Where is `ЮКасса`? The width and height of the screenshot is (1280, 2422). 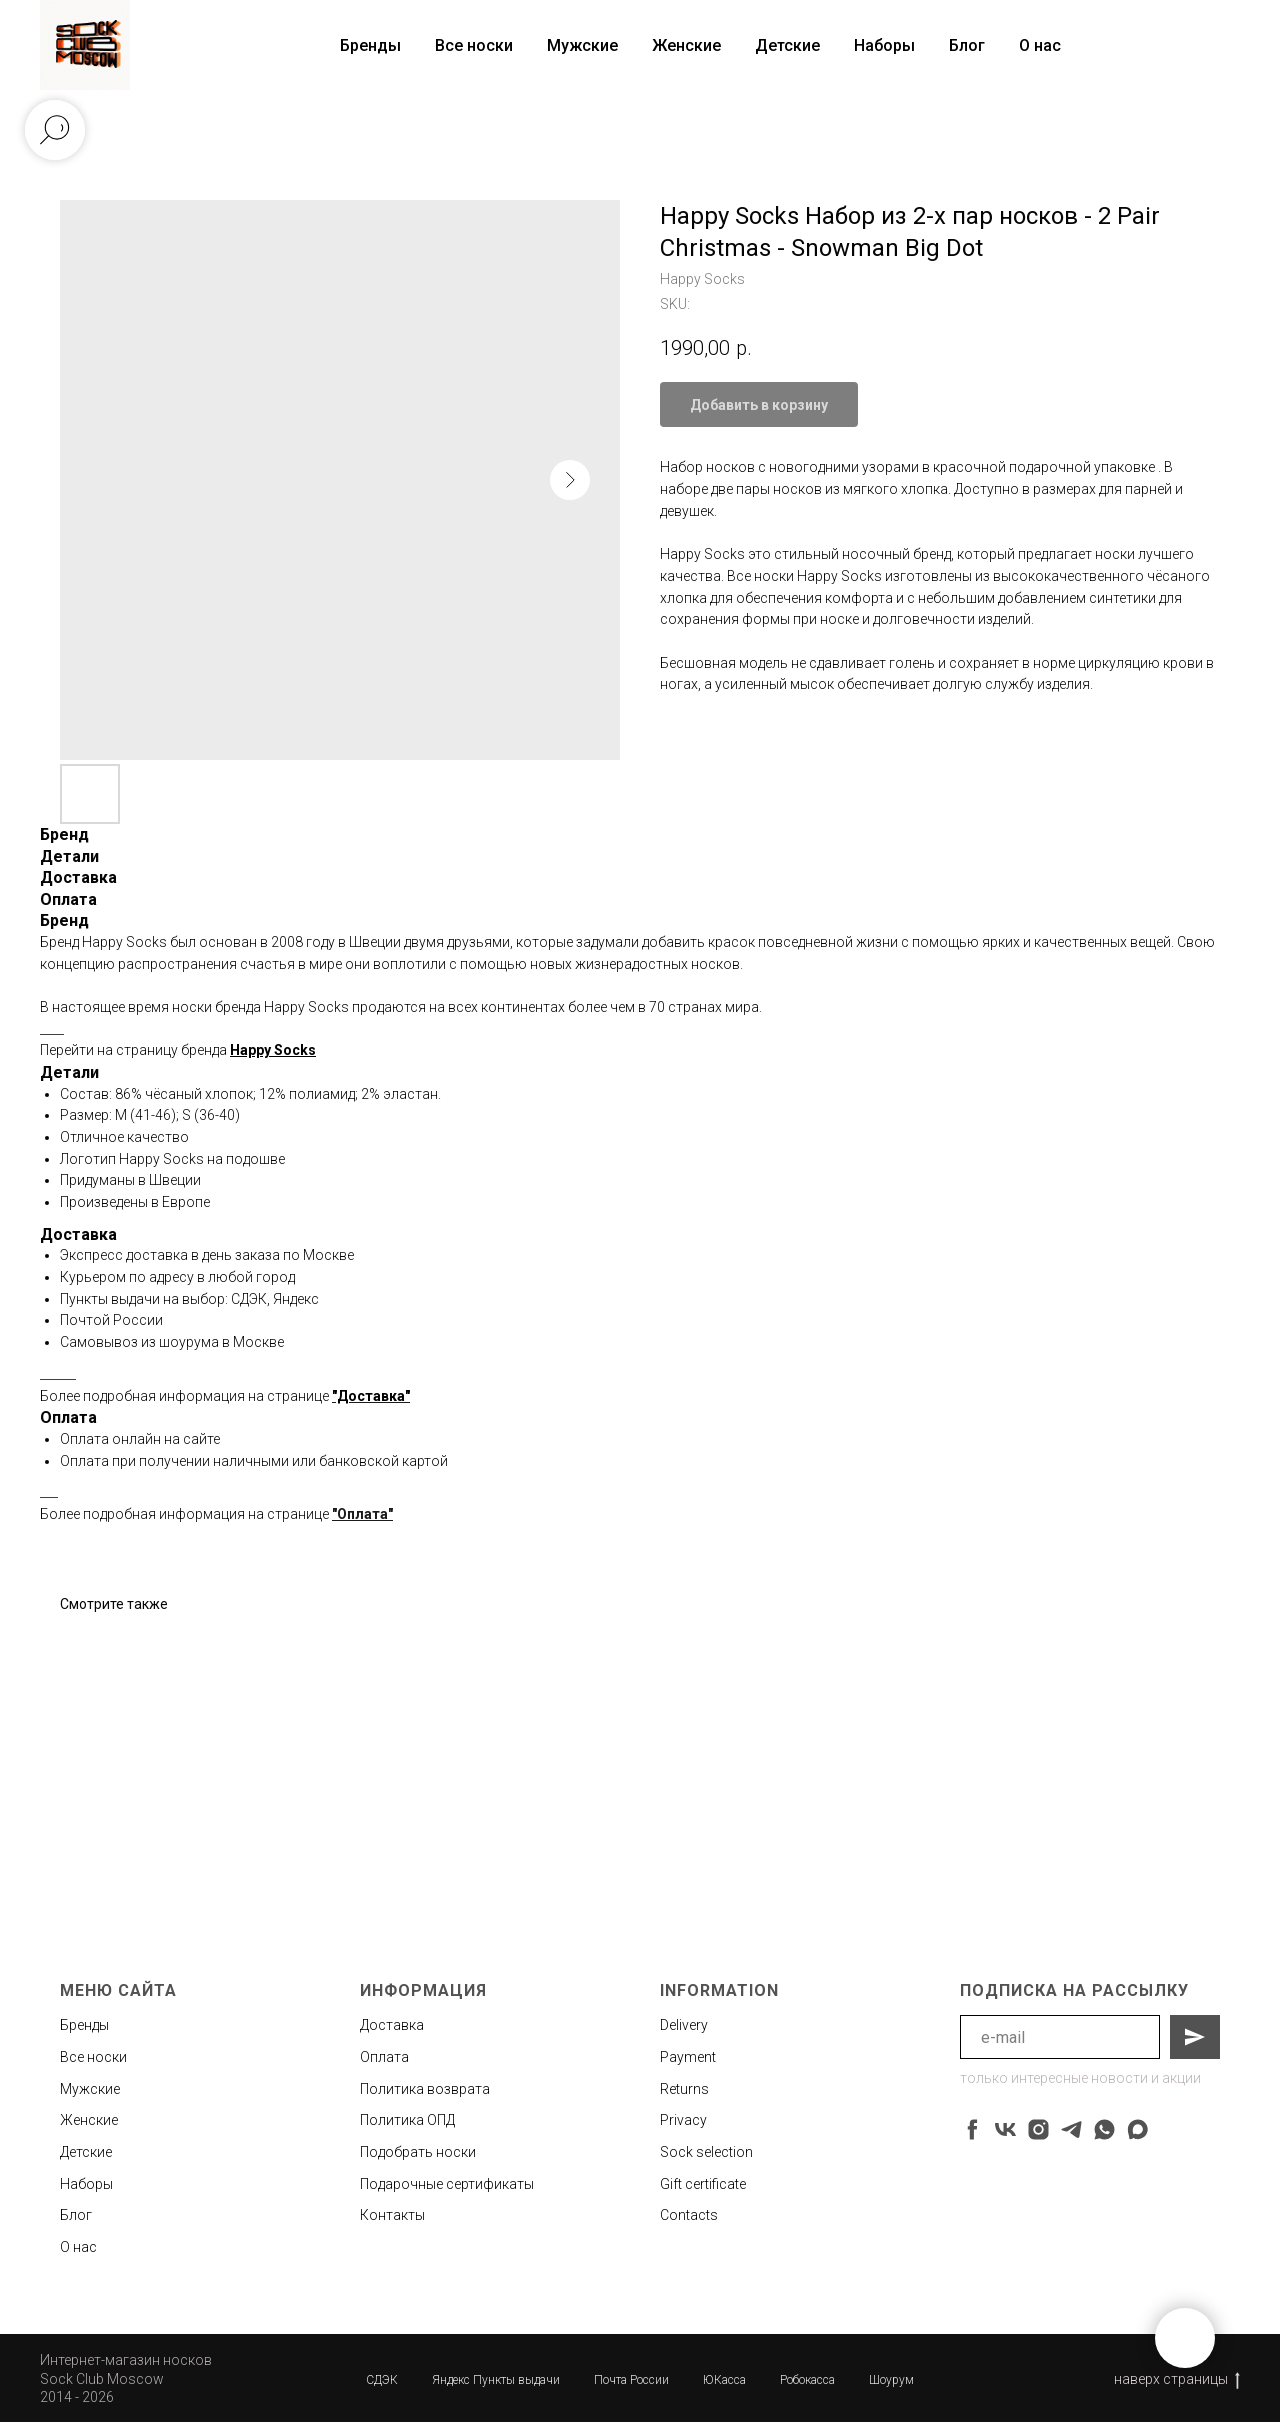
ЮКасса is located at coordinates (724, 2380).